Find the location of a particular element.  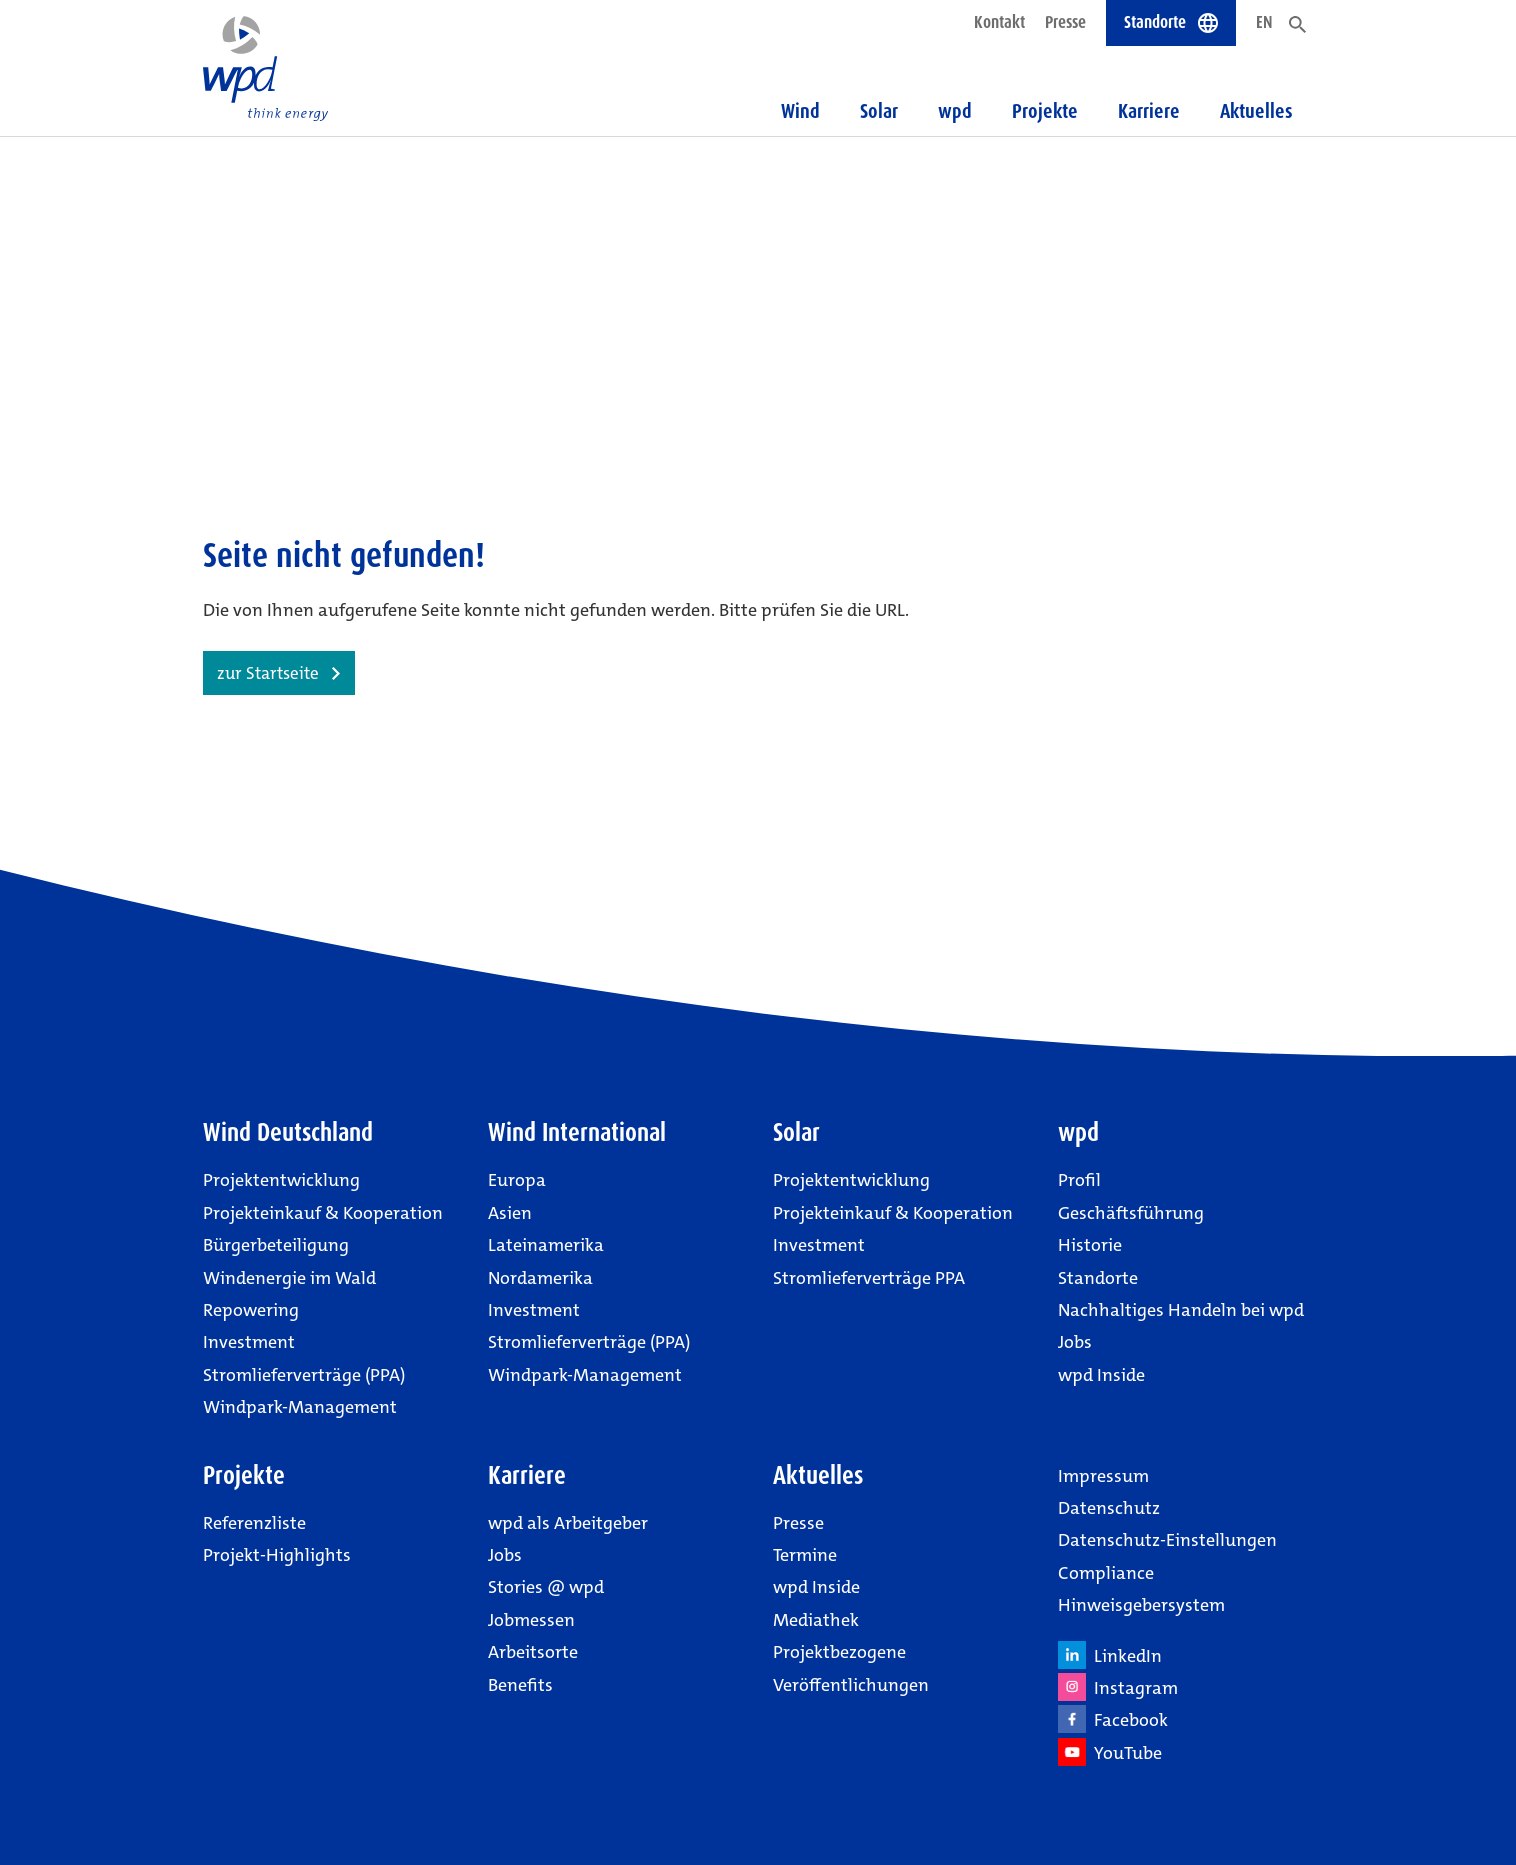

LinkedIn is located at coordinates (1110, 1655).